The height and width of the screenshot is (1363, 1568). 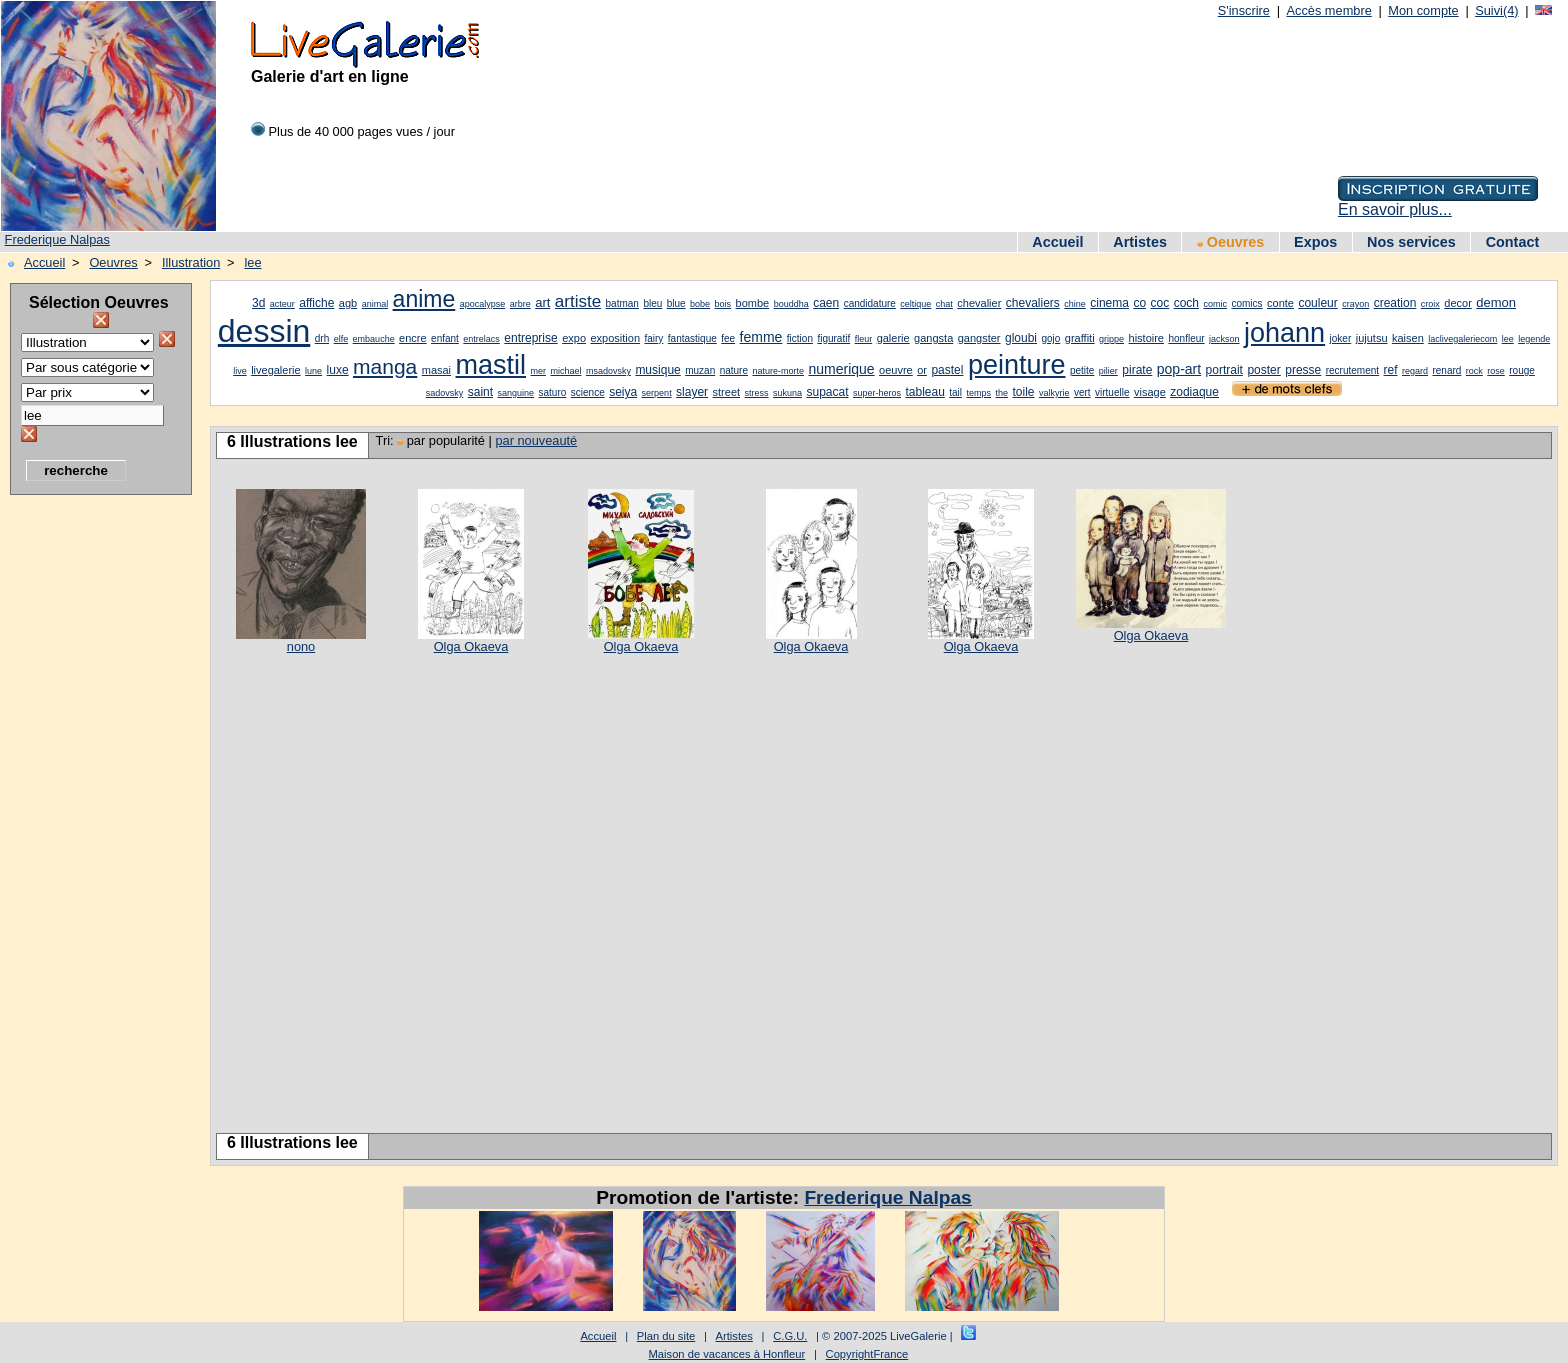 I want to click on apocalypse, so click(x=483, y=304).